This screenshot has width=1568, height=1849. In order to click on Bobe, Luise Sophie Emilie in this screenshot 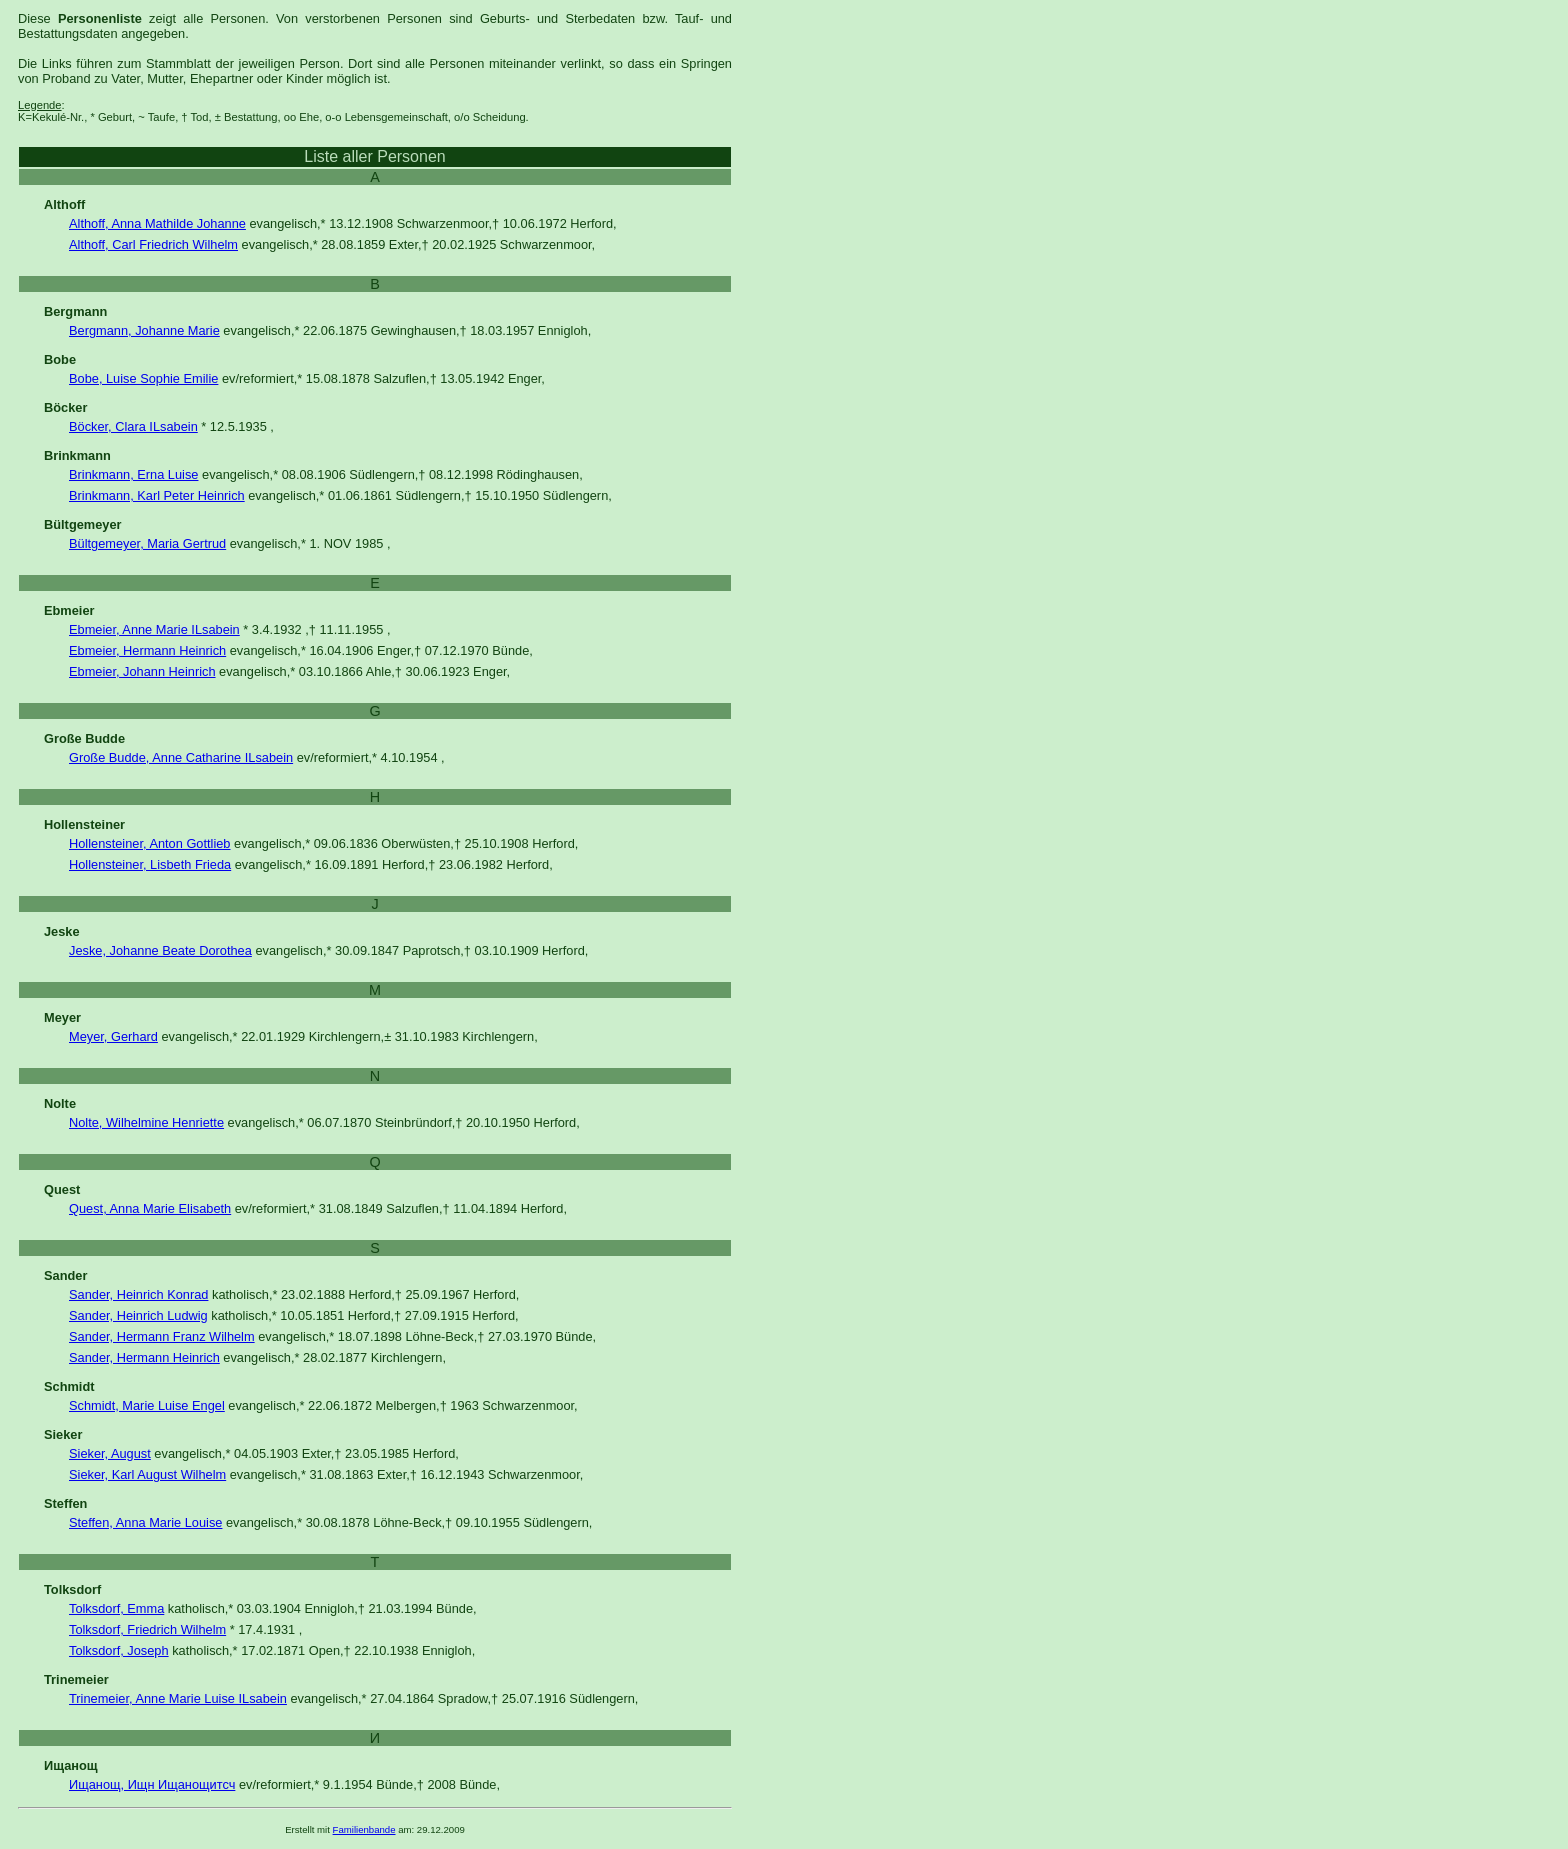, I will do `click(143, 378)`.